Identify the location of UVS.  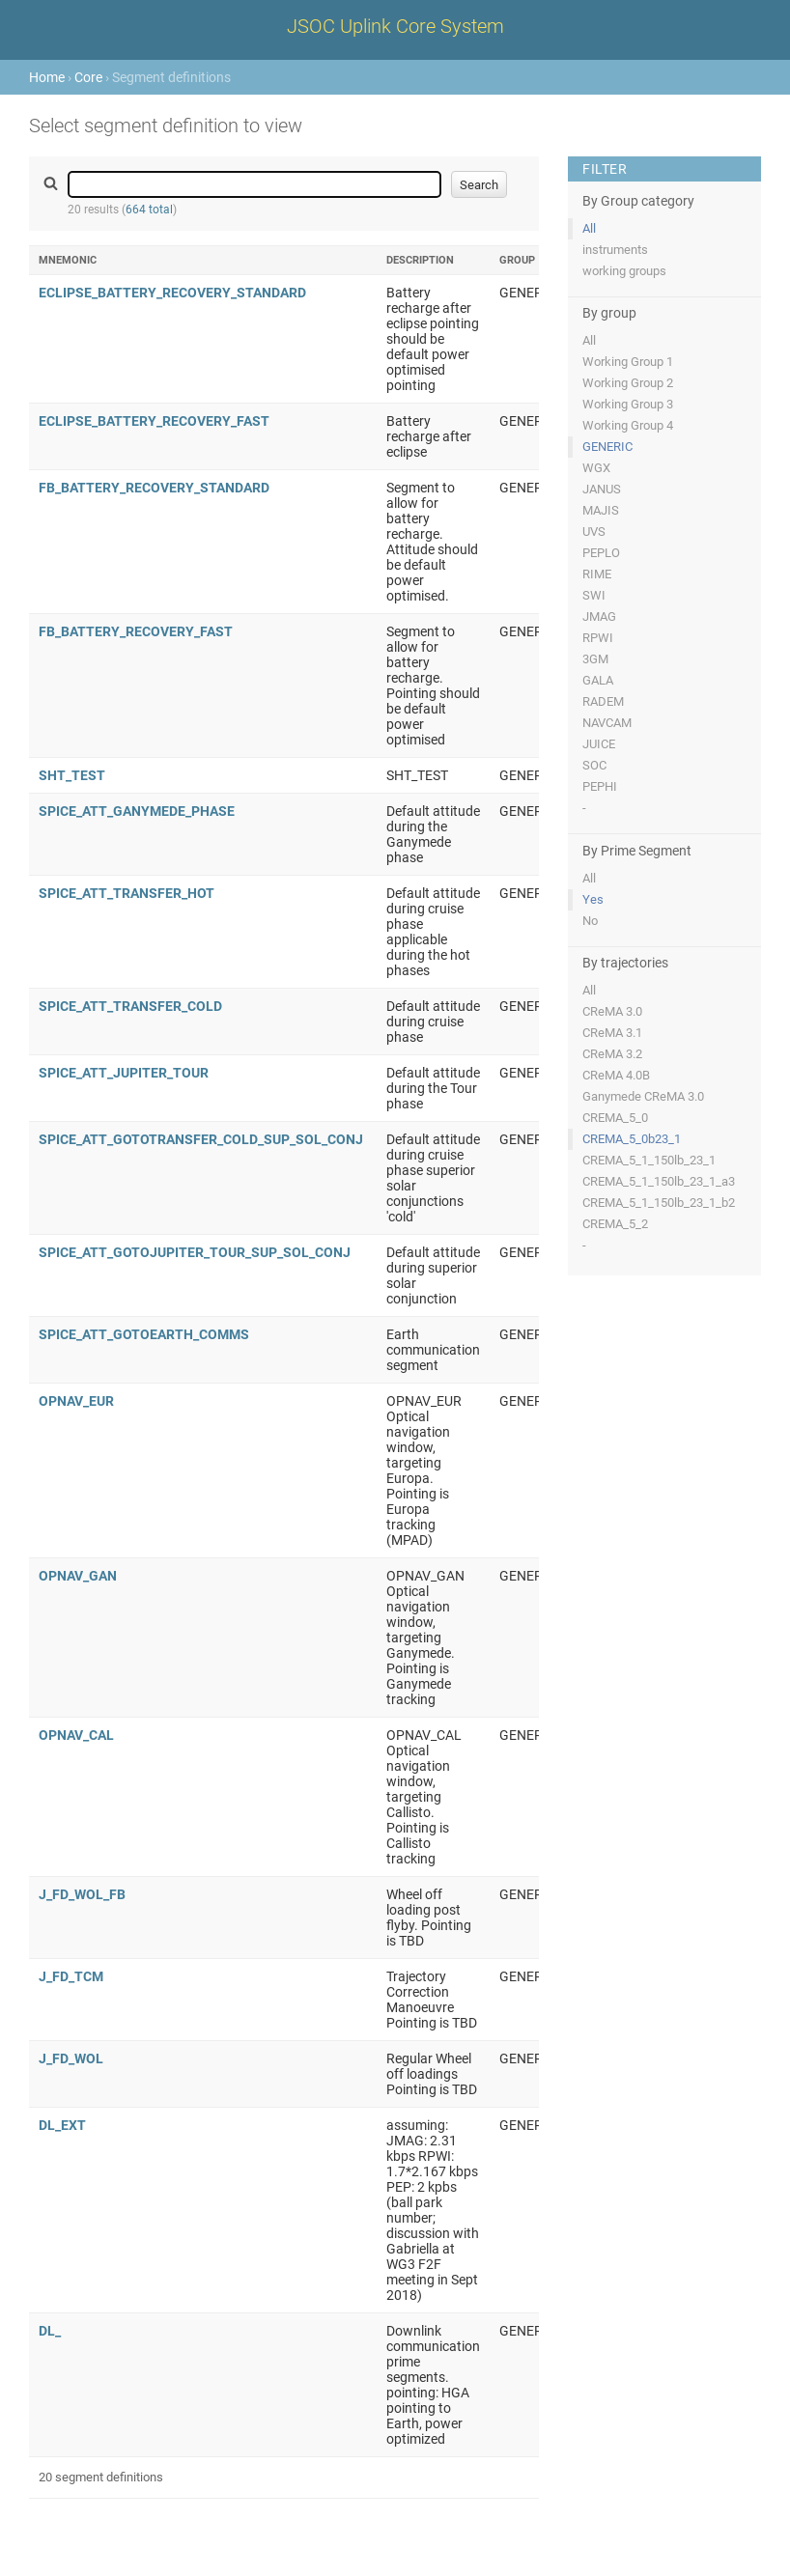
(594, 531).